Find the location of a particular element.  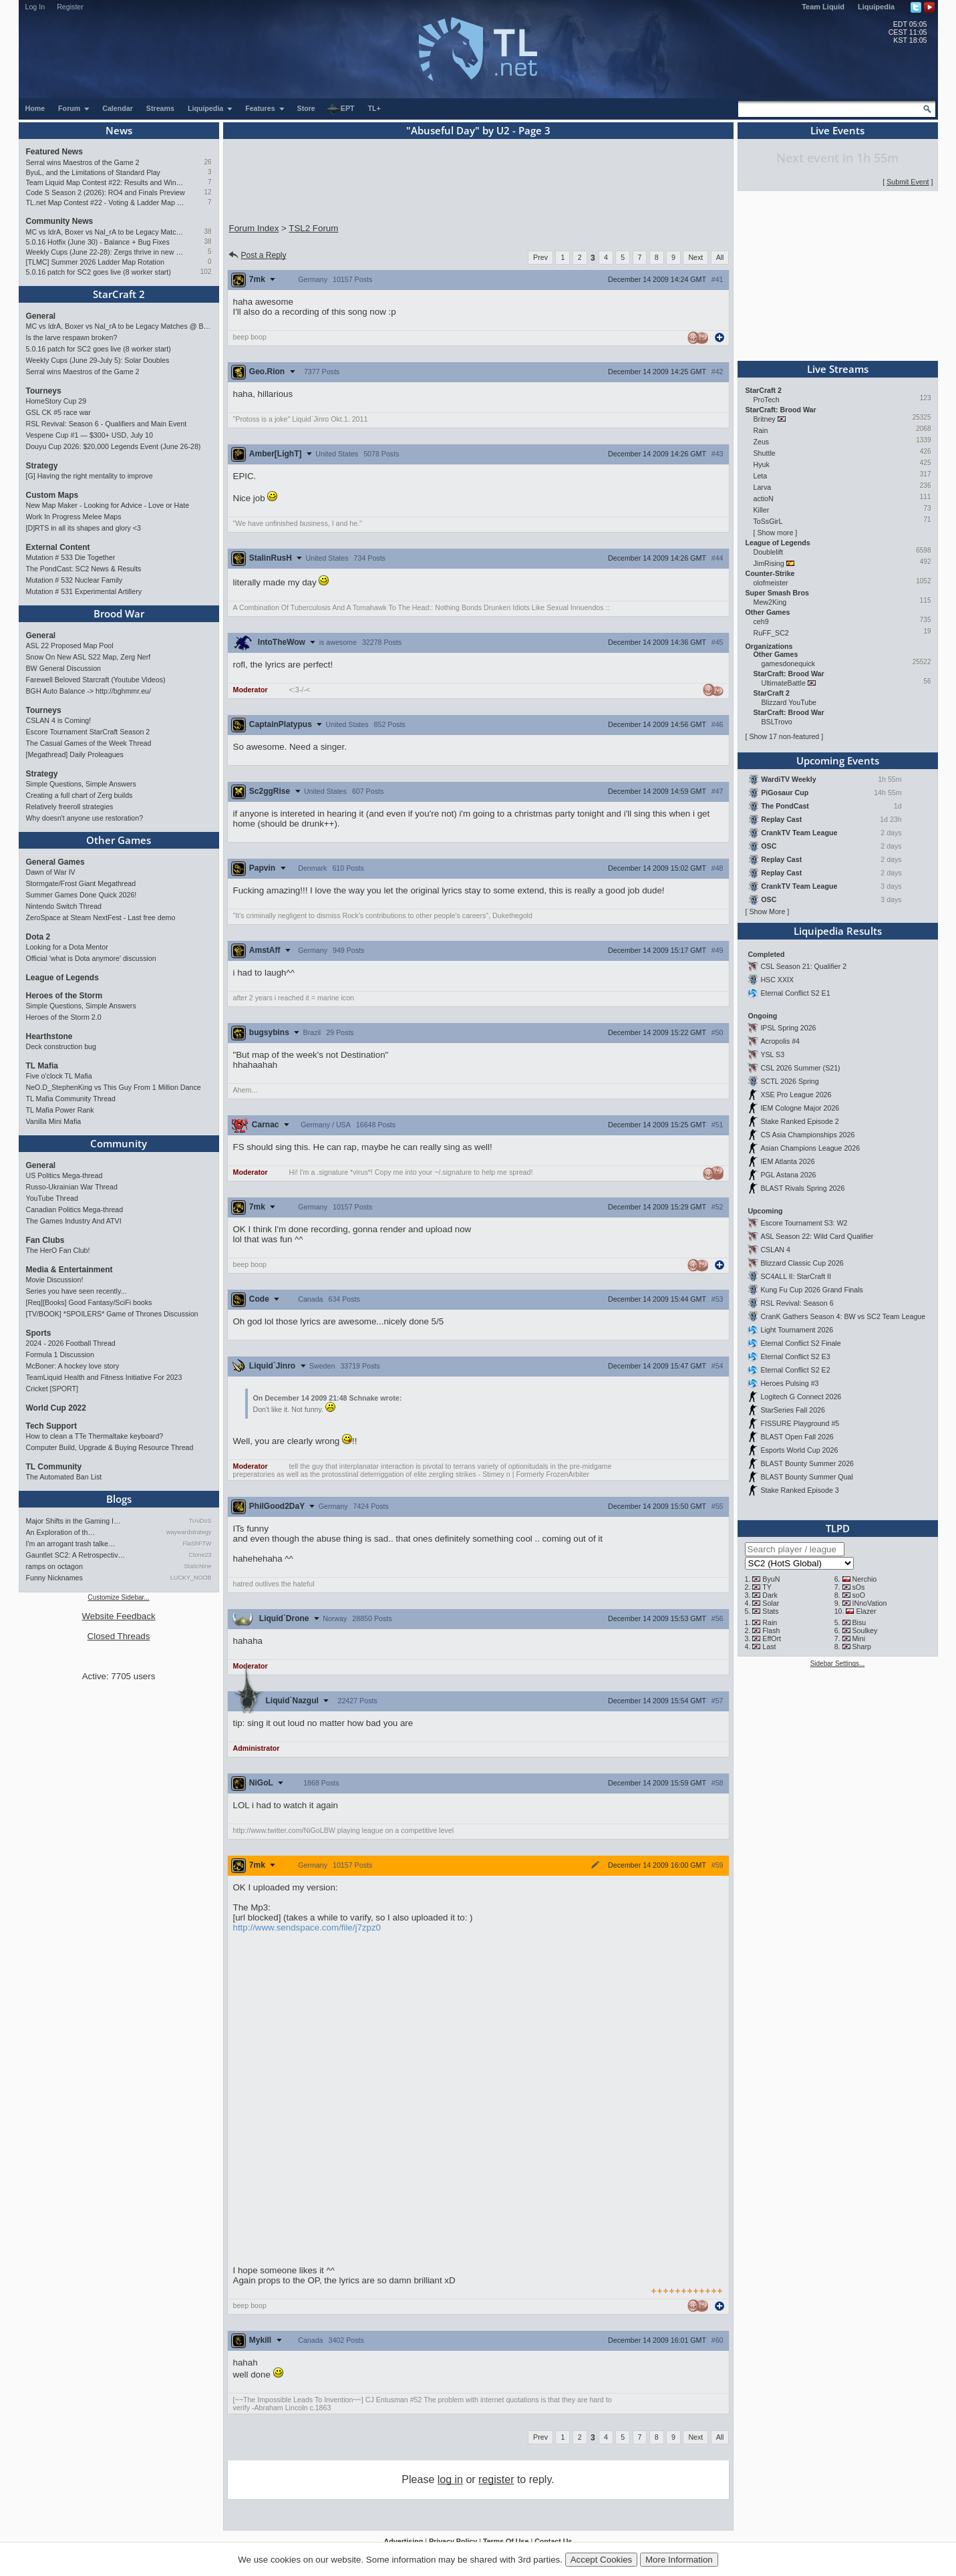

How to clean a TTe Thermaltake keyboard? is located at coordinates (95, 1436).